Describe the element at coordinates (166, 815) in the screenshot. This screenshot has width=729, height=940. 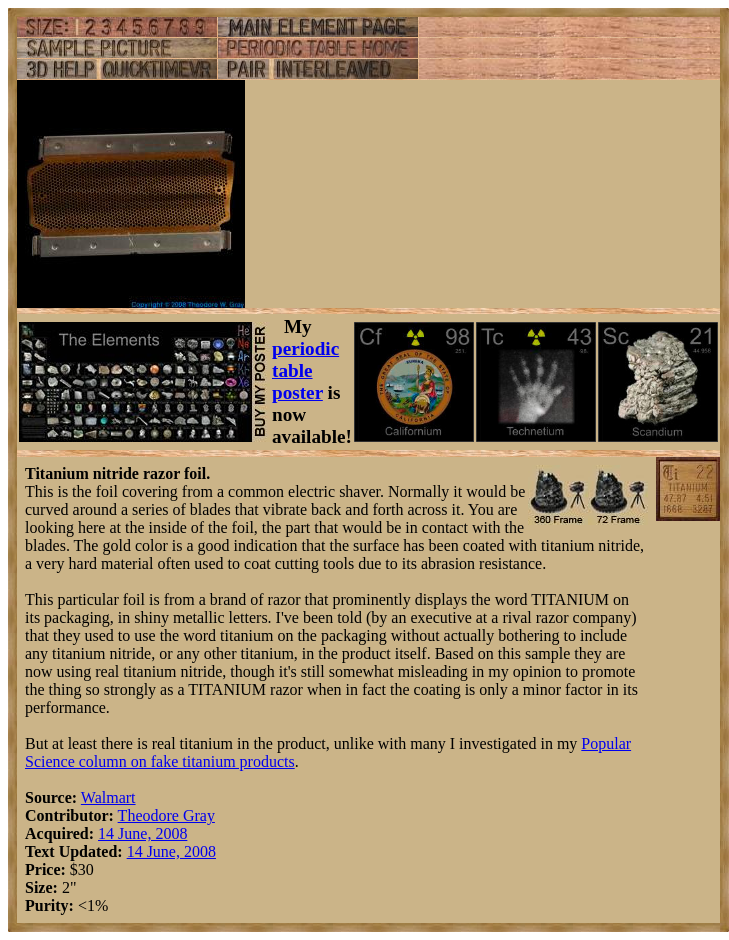
I see `Theodore Gray` at that location.